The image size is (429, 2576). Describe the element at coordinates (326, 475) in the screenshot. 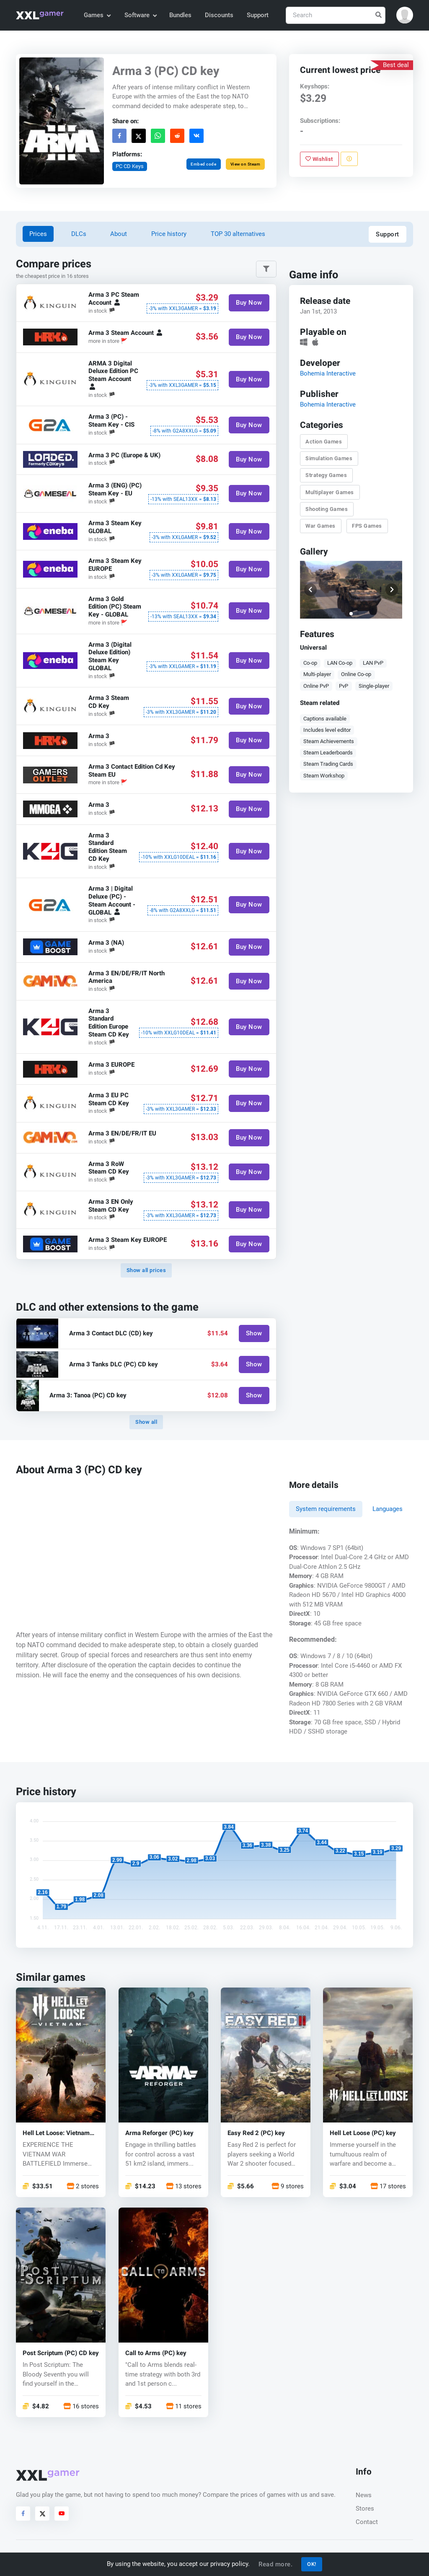

I see `Strategy Games` at that location.